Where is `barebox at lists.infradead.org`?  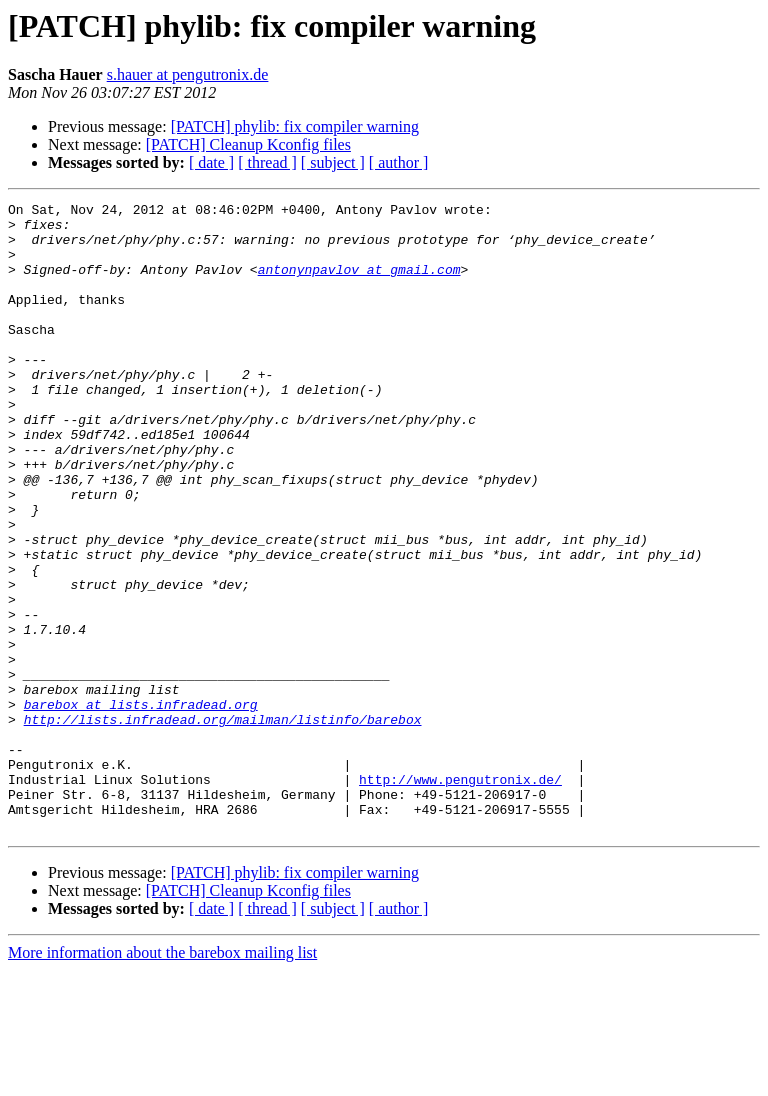
barebox at lists.infradead.org is located at coordinates (141, 806).